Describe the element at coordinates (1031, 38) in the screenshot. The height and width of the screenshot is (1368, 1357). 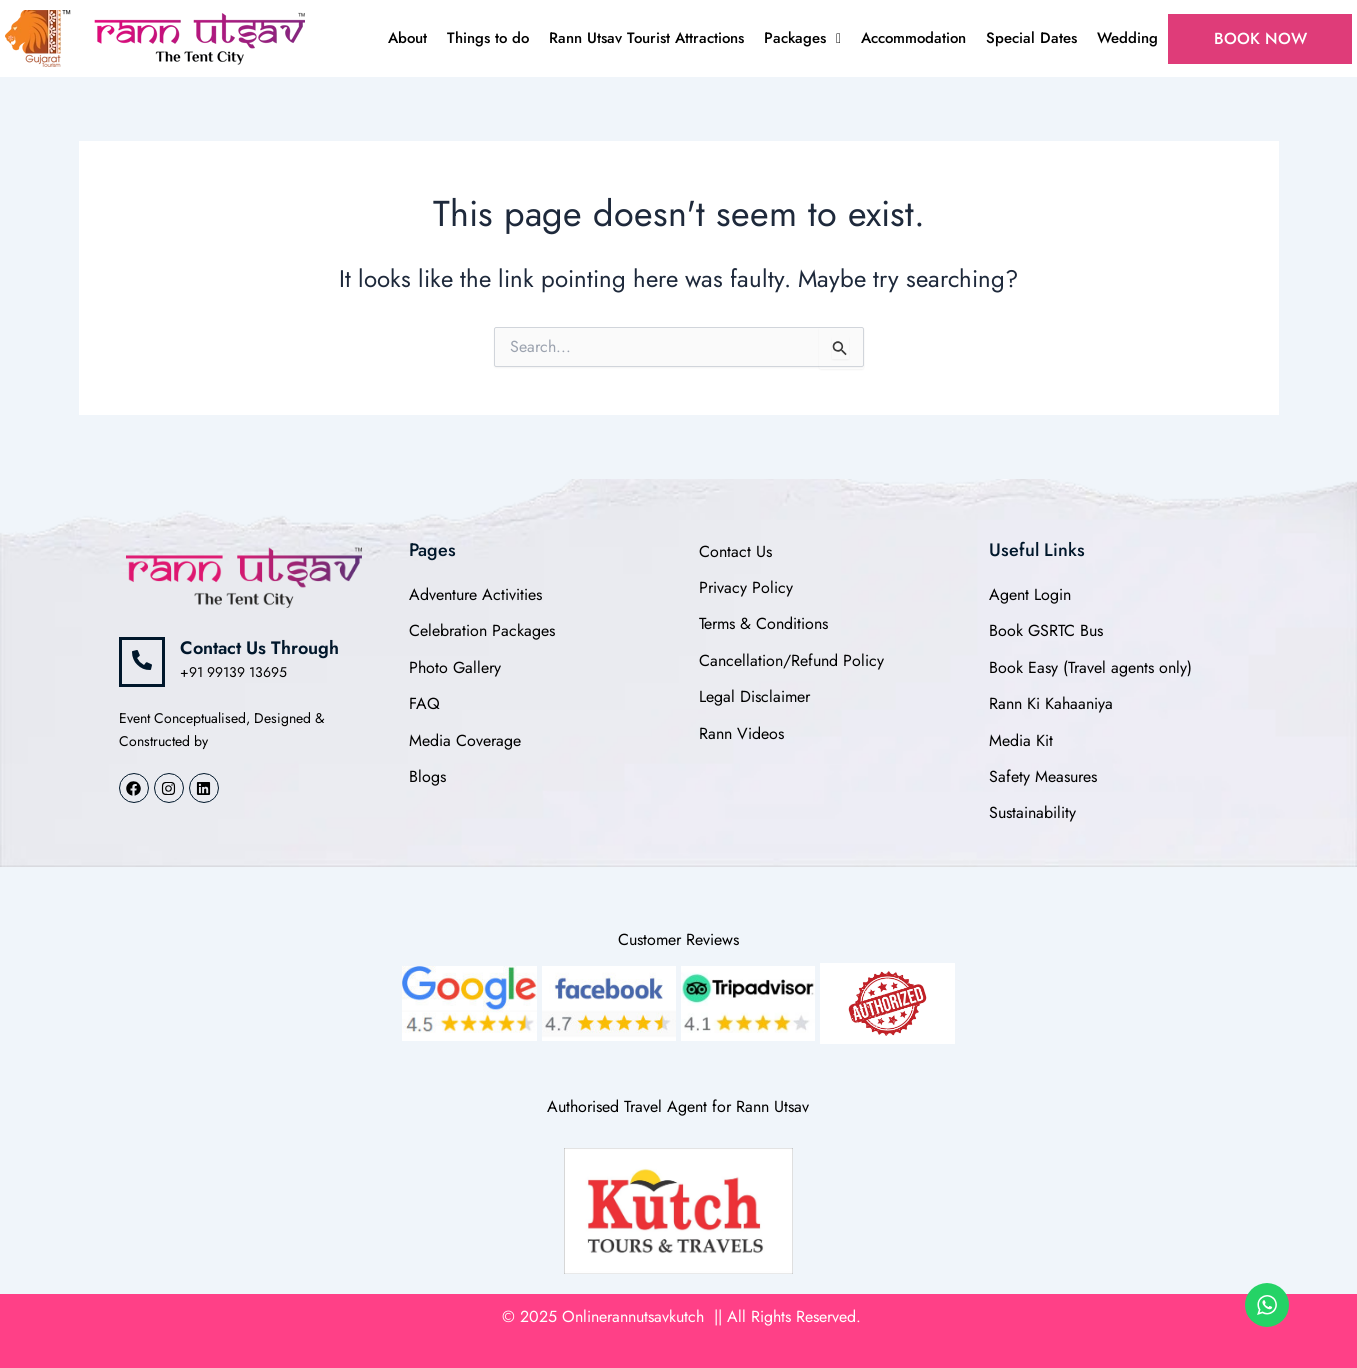
I see `Special Dates` at that location.